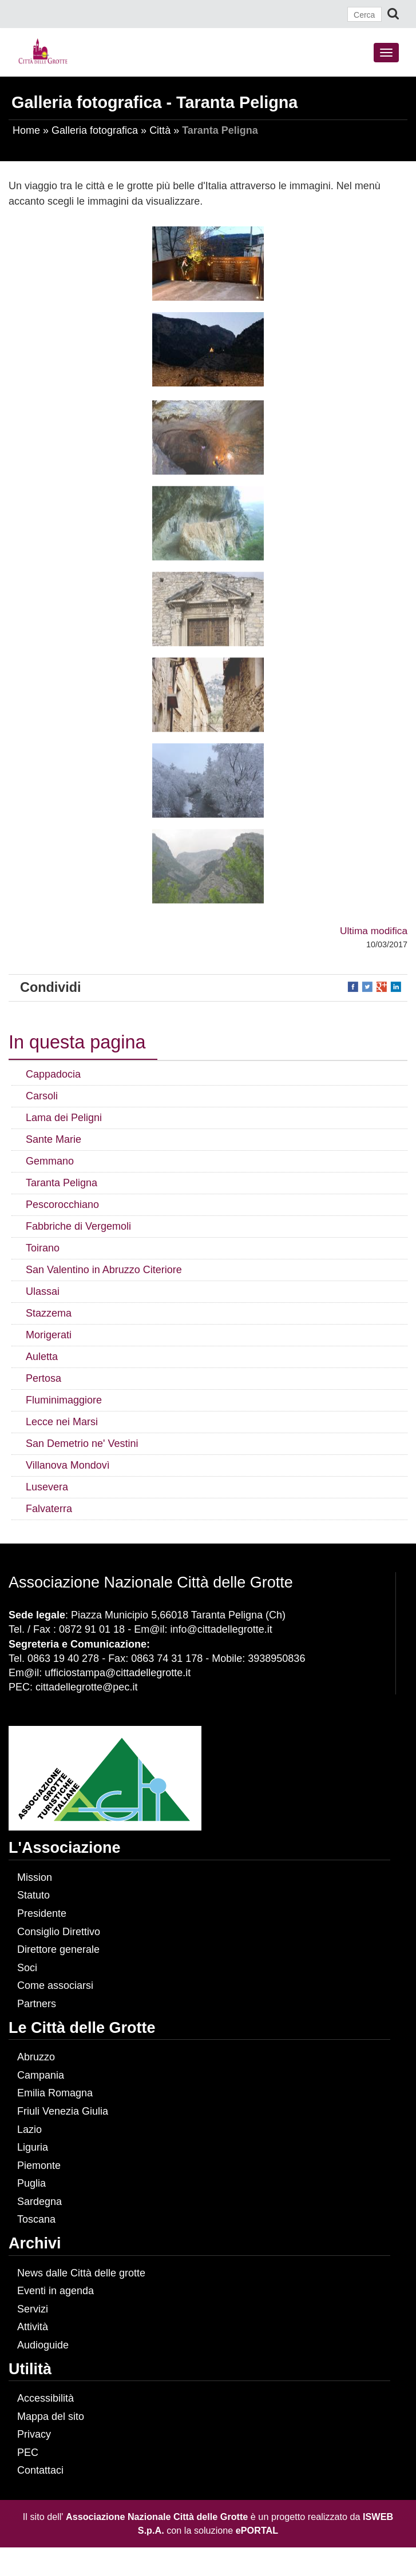  I want to click on Friuli Venezia Giulia, so click(62, 2111).